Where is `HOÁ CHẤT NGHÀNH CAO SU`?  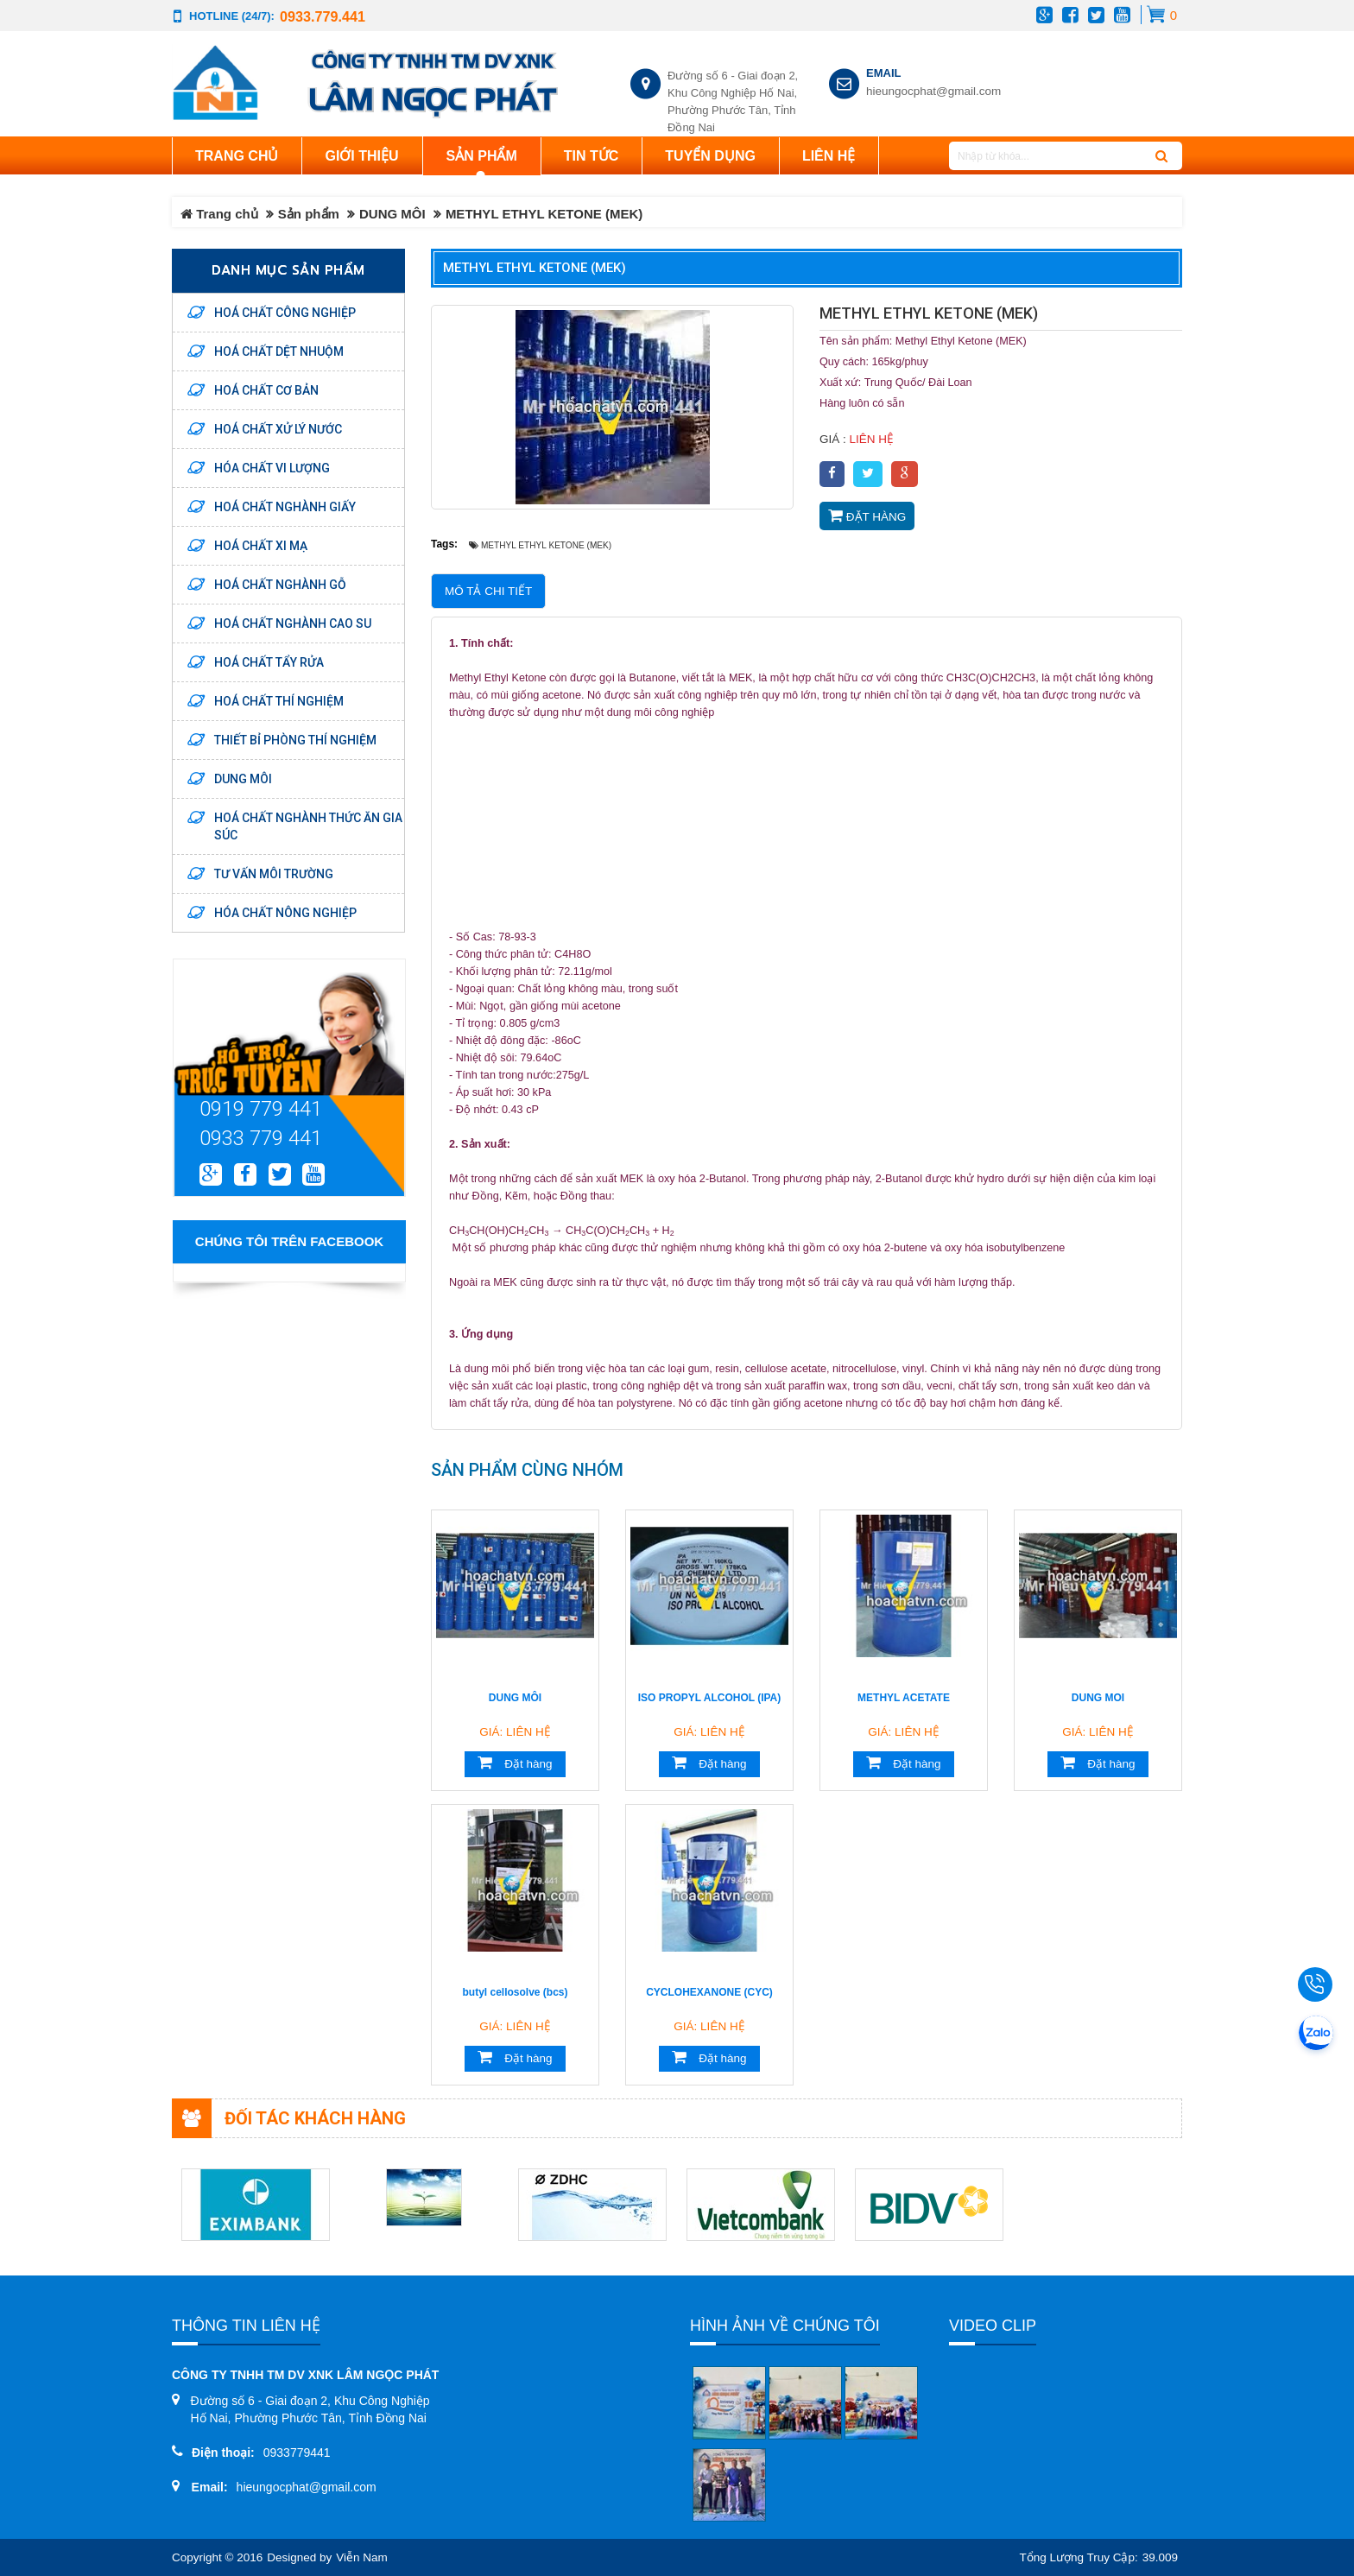 HOÁ CHẤT NGHÀNH CAO SU is located at coordinates (292, 623).